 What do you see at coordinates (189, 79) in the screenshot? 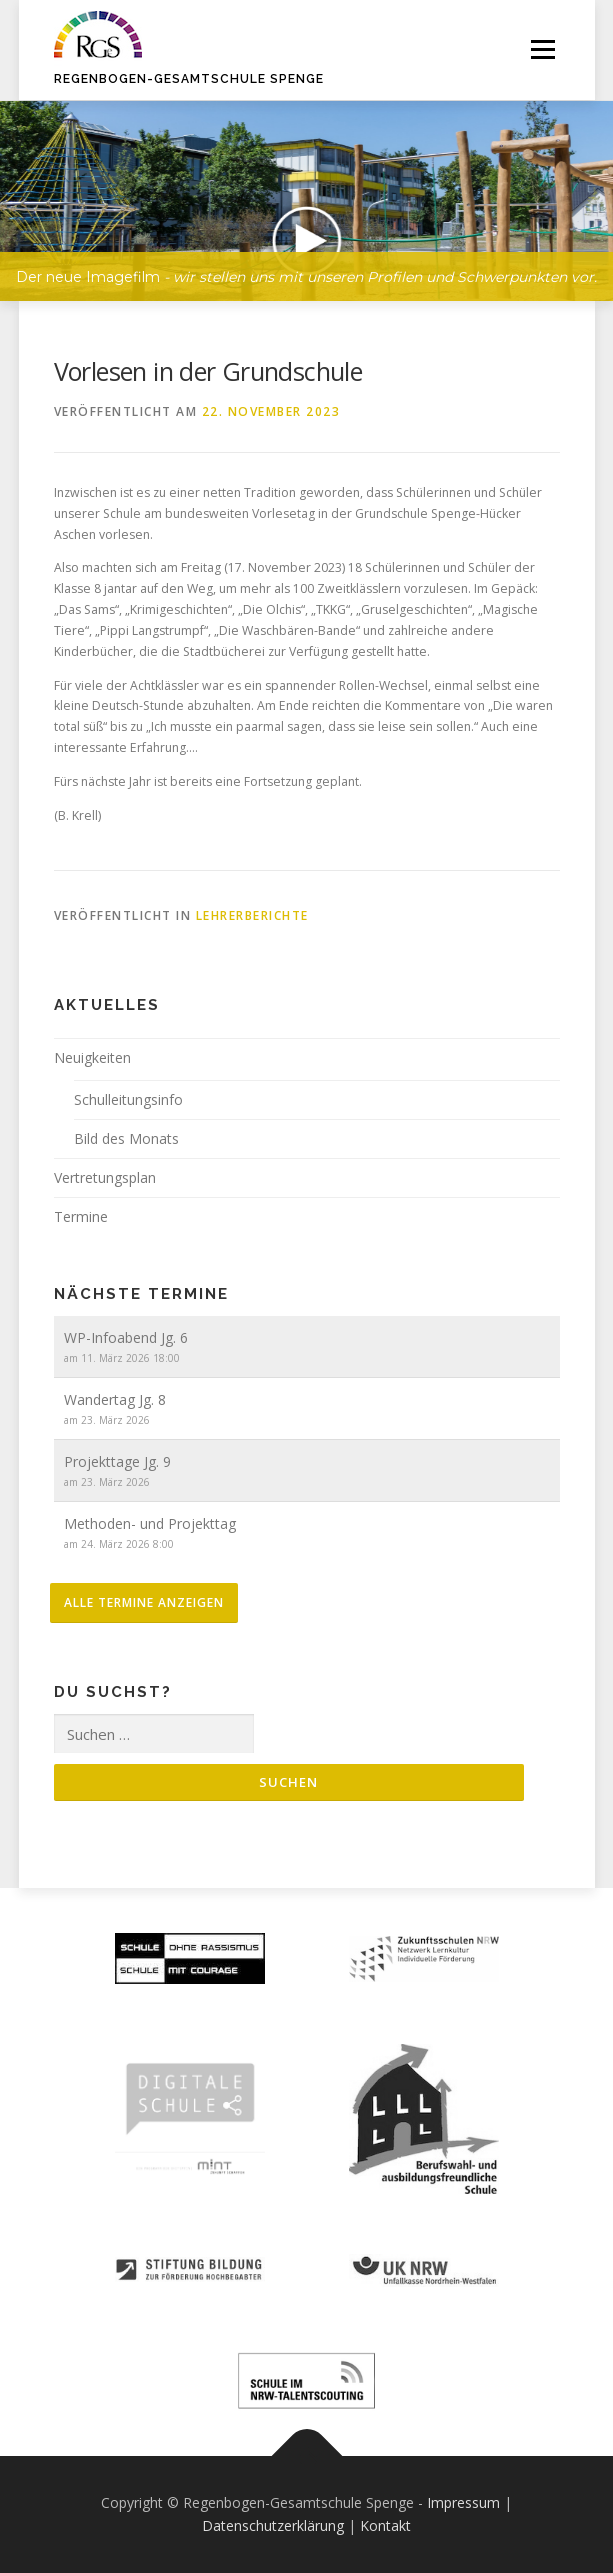
I see `Regenbogen-Gesamtschule Spenge` at bounding box center [189, 79].